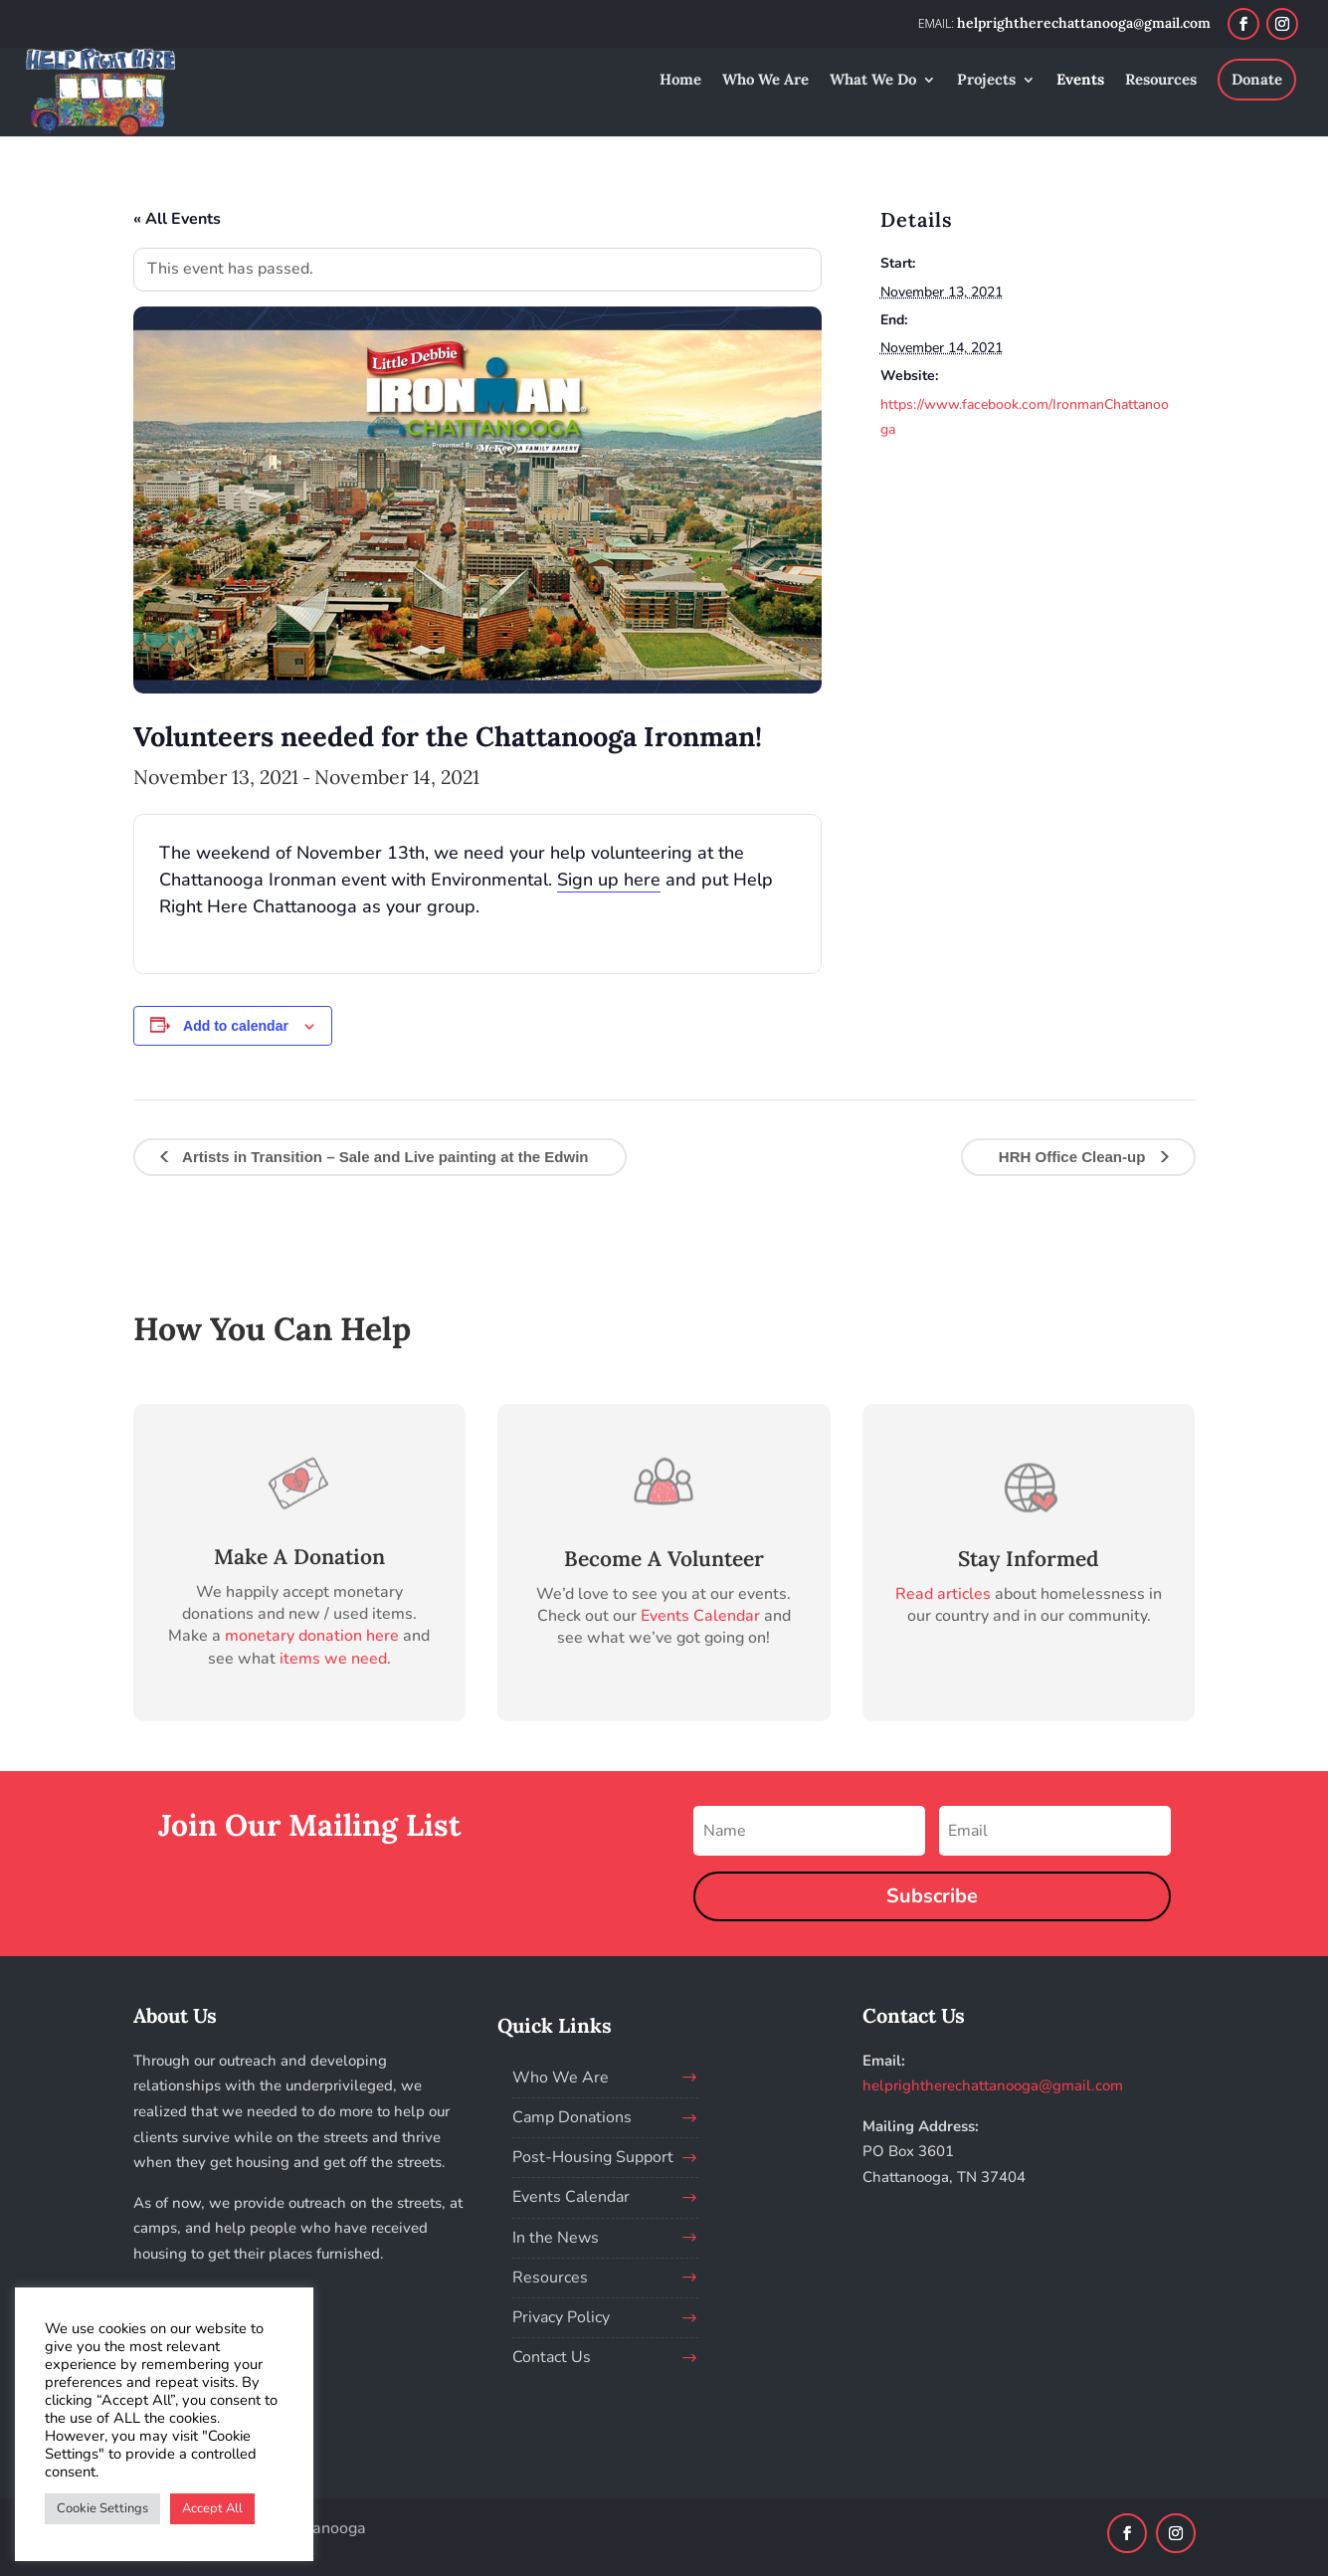 The image size is (1328, 2576). Describe the element at coordinates (177, 219) in the screenshot. I see `« All Events` at that location.